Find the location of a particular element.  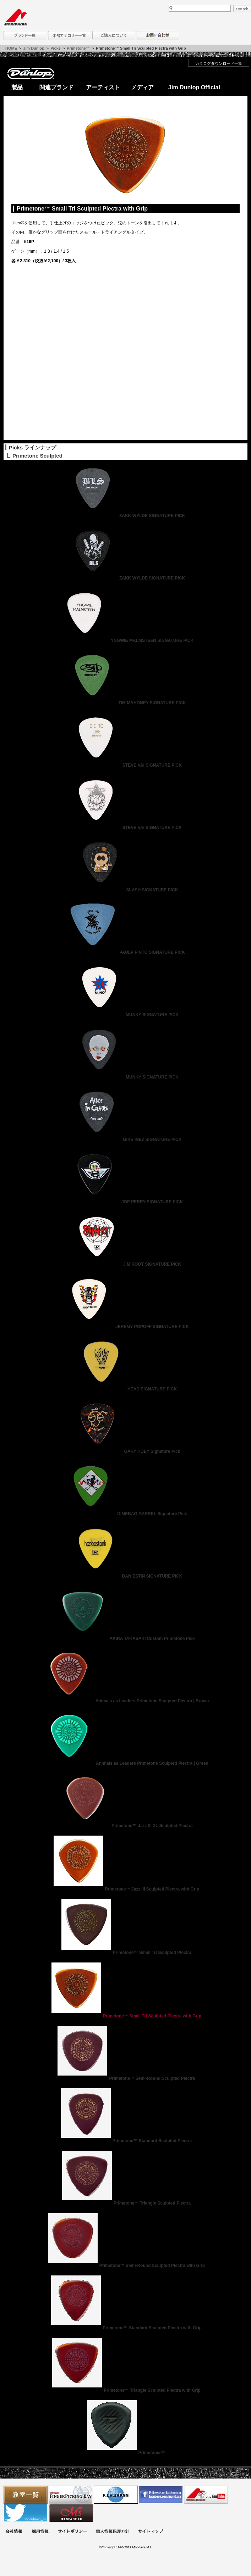

サイトマップ is located at coordinates (150, 2532).